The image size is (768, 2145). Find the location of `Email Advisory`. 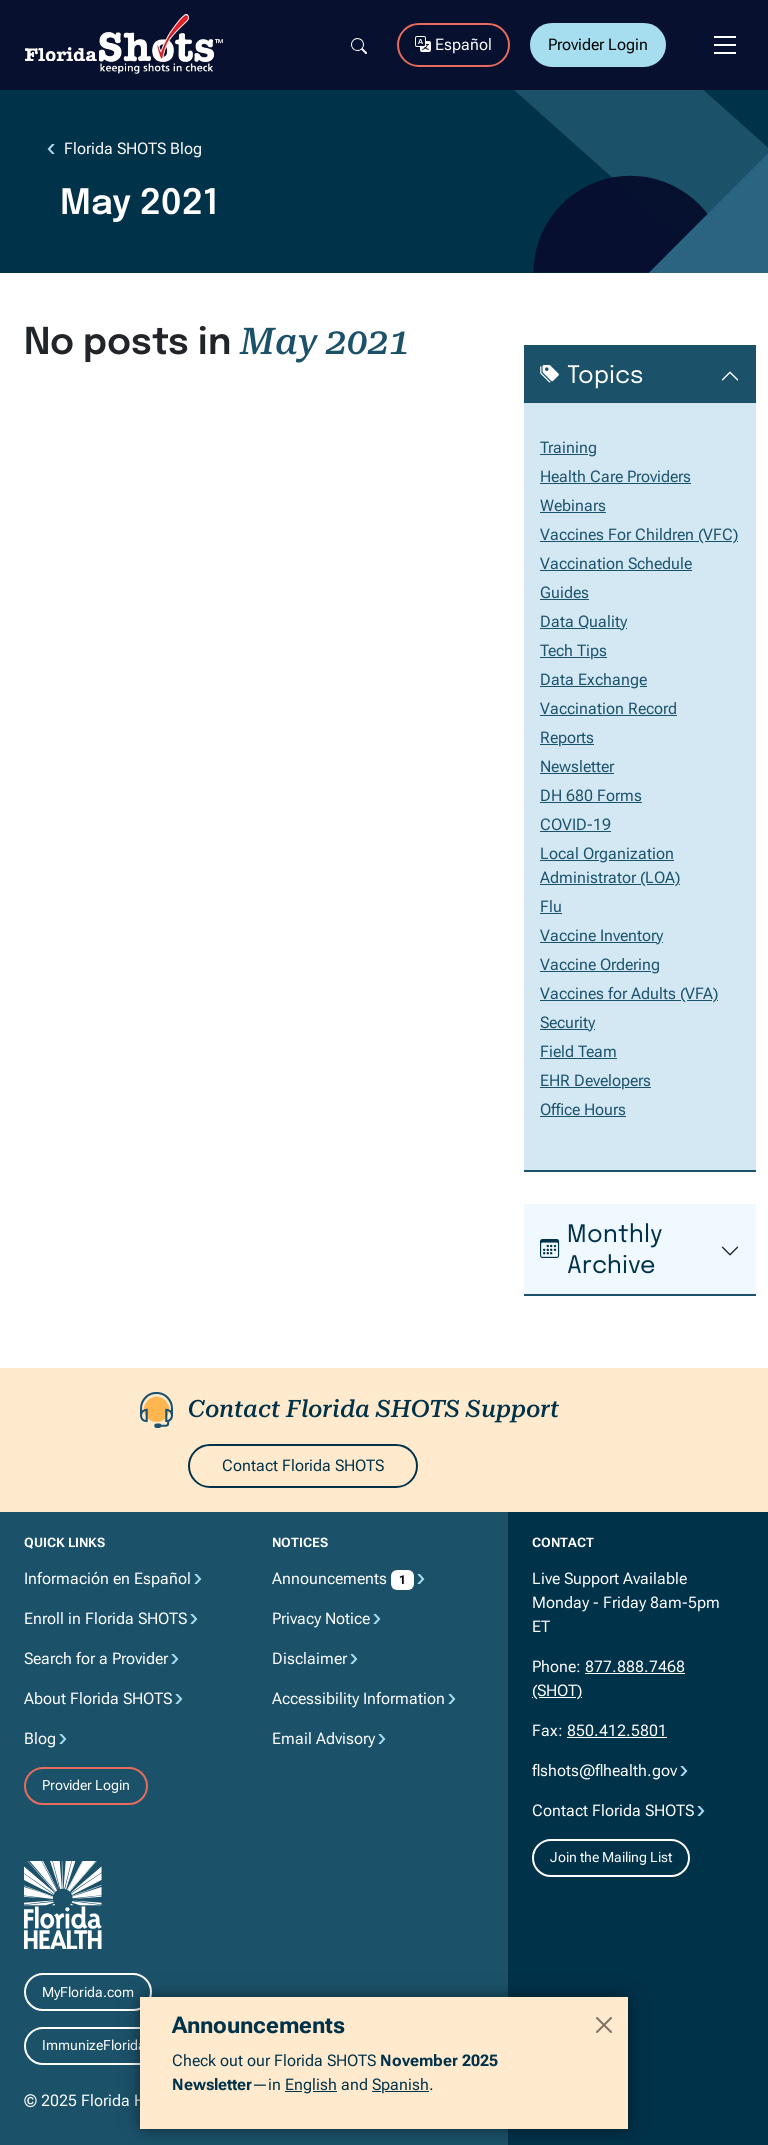

Email Advisory is located at coordinates (323, 1738).